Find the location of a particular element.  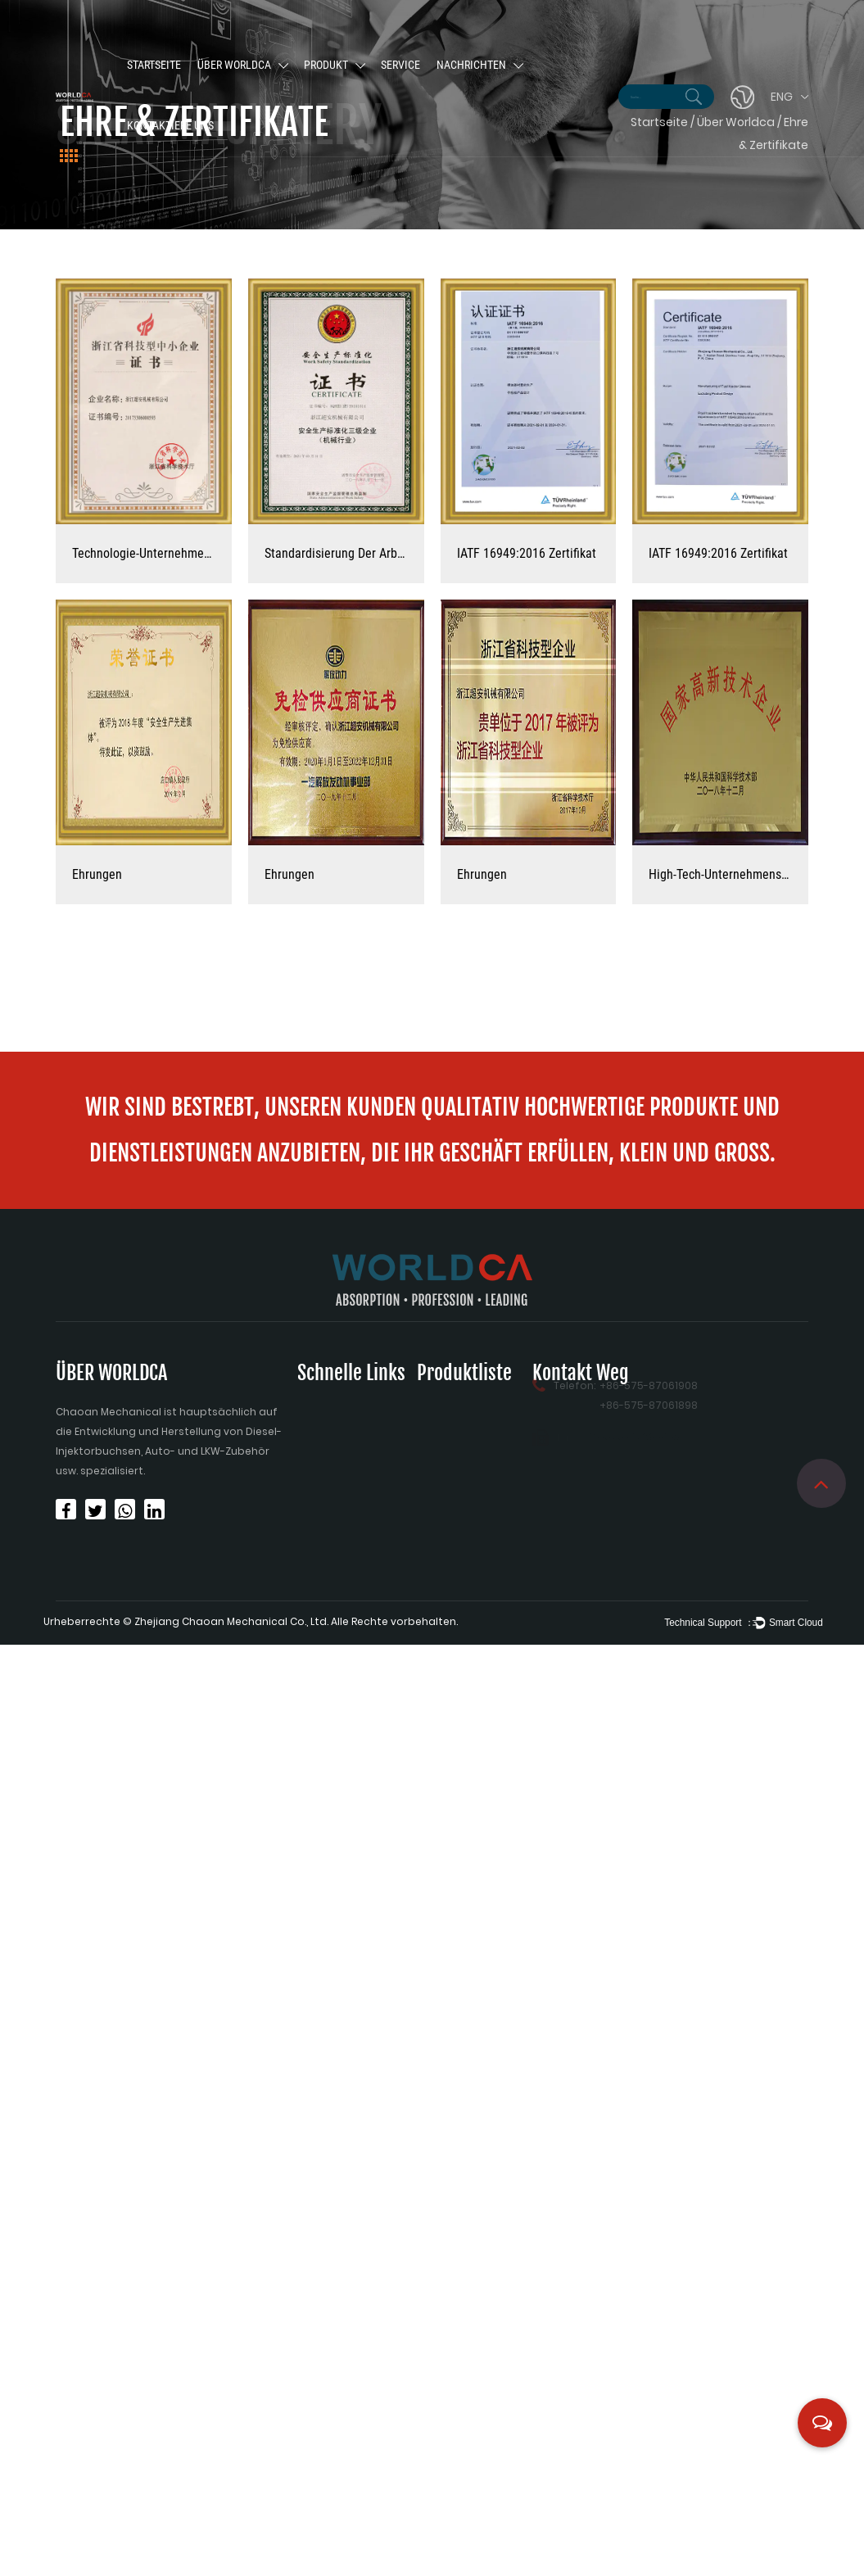

Nachrichten is located at coordinates (471, 66).